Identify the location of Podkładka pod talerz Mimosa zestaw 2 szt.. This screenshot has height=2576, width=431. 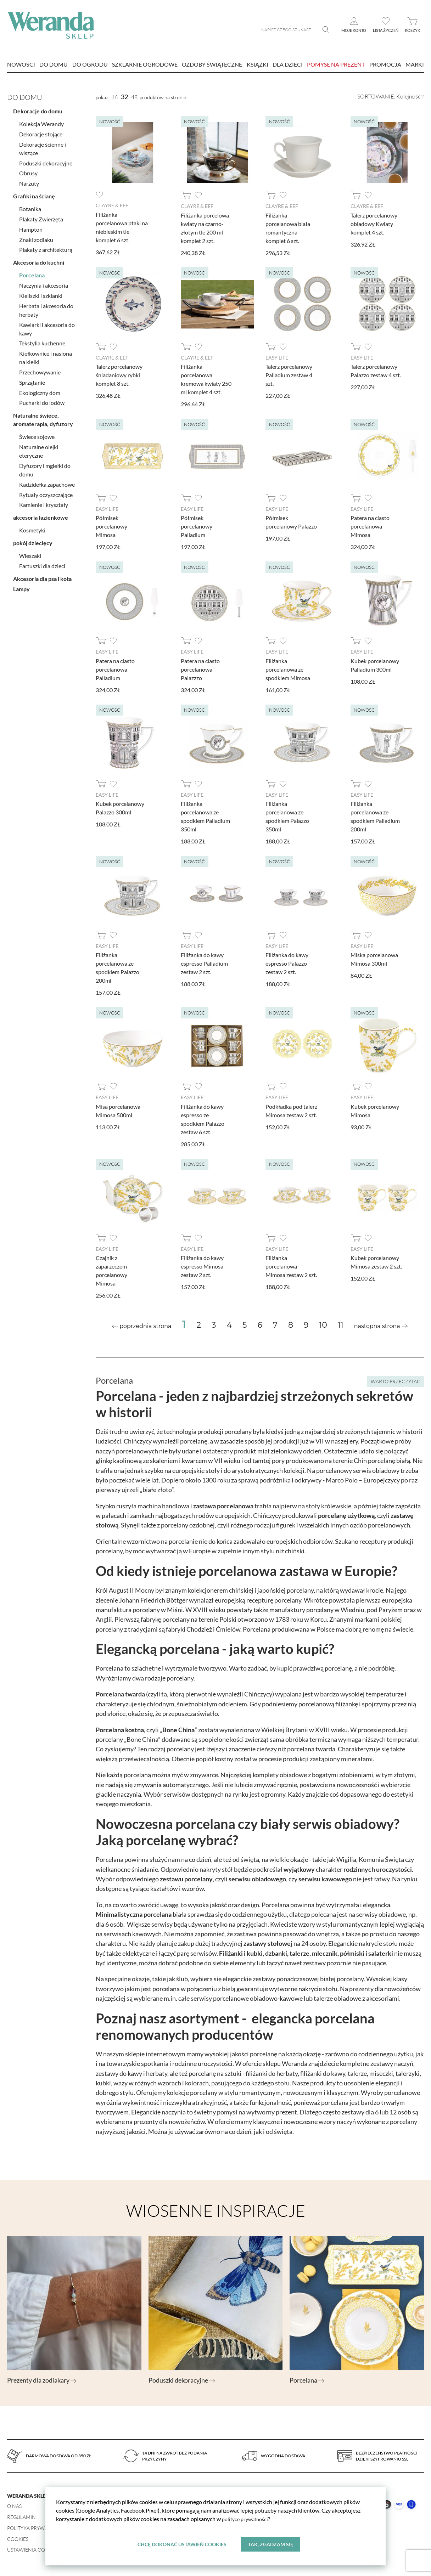
(291, 1109).